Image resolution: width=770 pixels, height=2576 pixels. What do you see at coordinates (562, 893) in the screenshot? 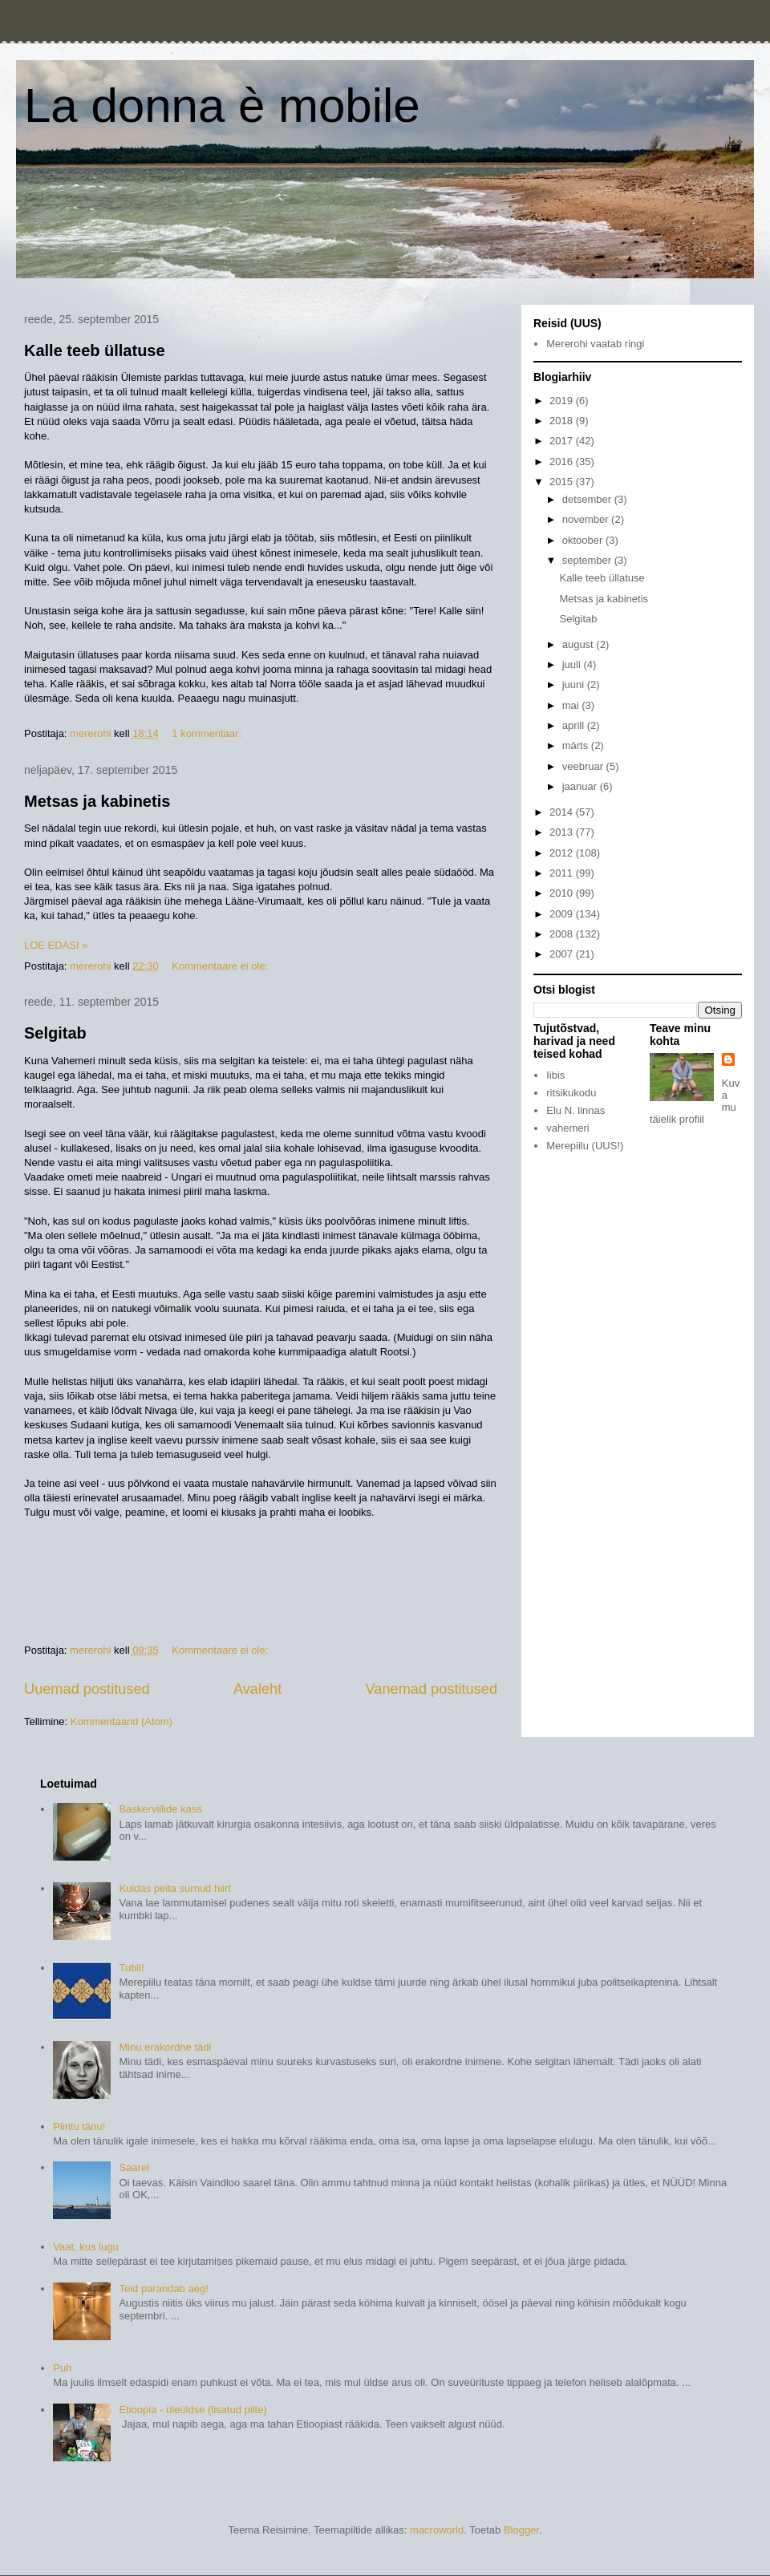
I see `2010` at bounding box center [562, 893].